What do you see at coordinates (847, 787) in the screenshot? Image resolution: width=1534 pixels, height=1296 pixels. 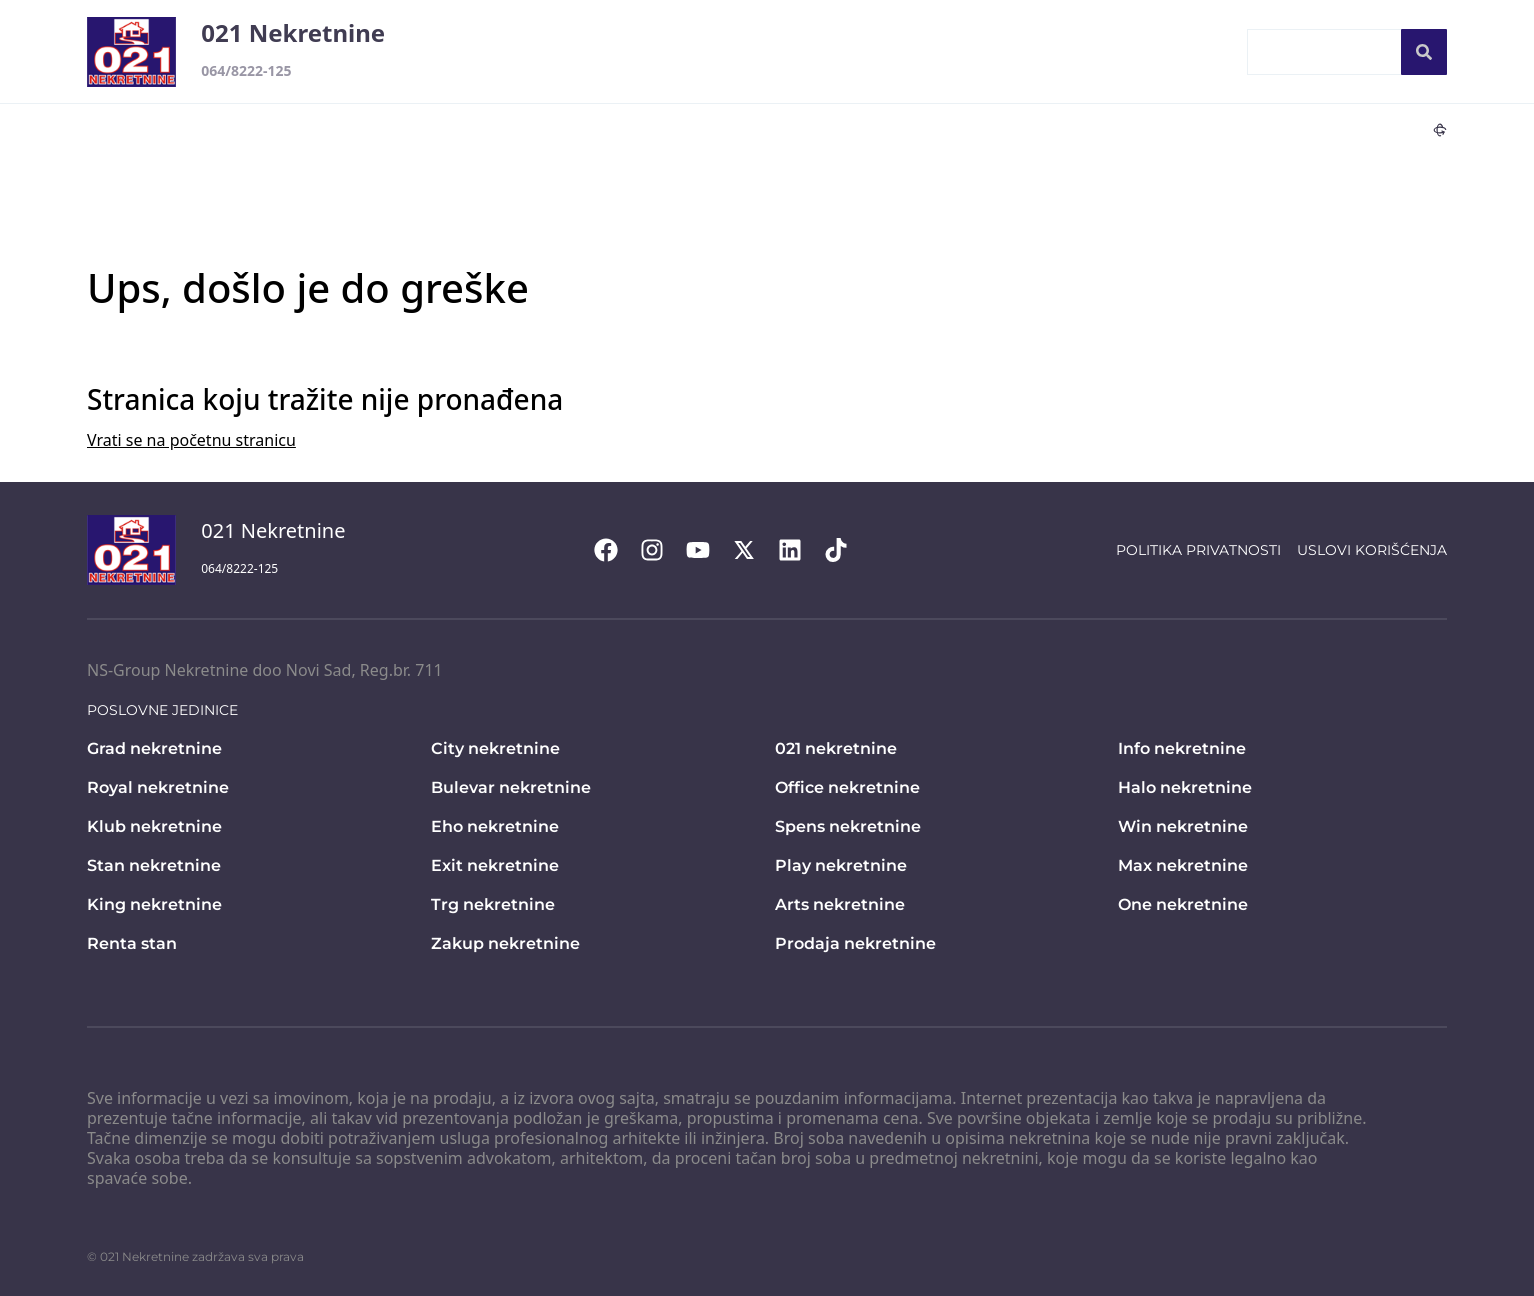 I see `Office nekretnine` at bounding box center [847, 787].